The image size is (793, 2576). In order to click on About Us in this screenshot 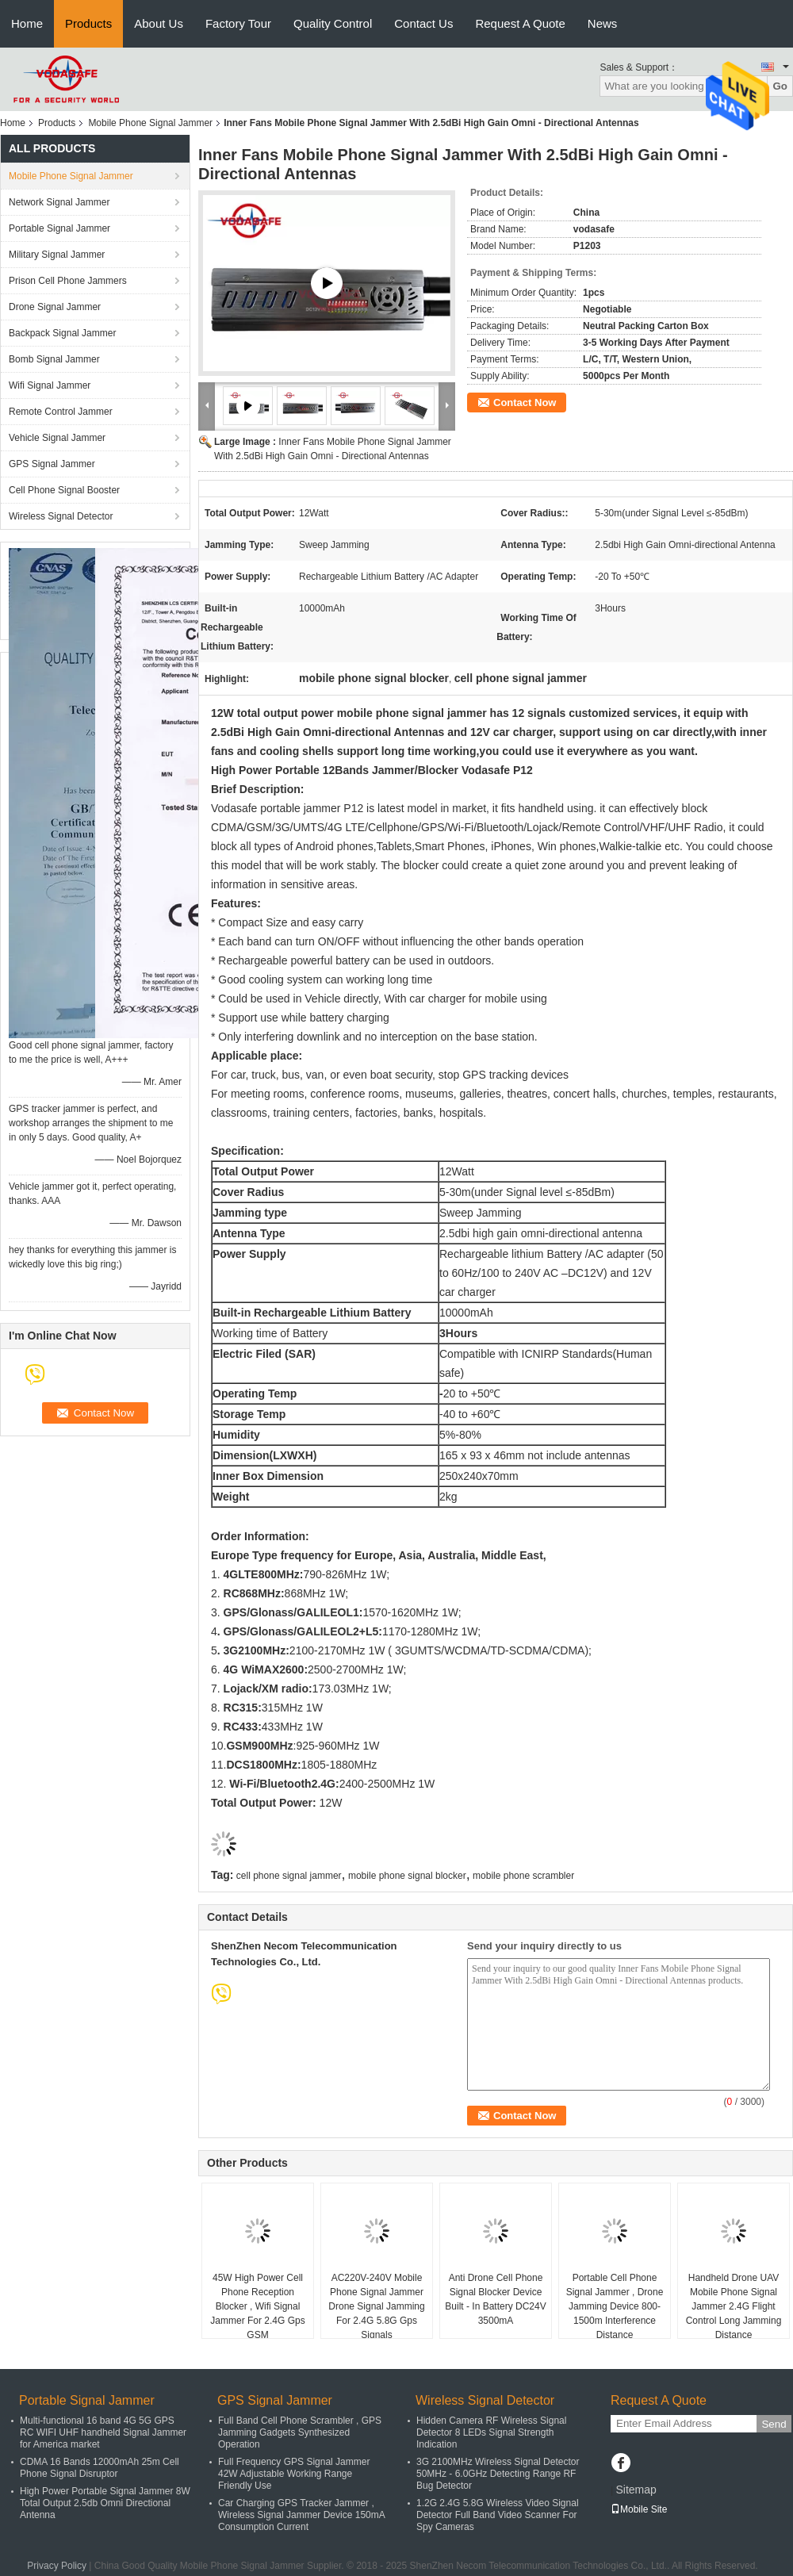, I will do `click(158, 23)`.